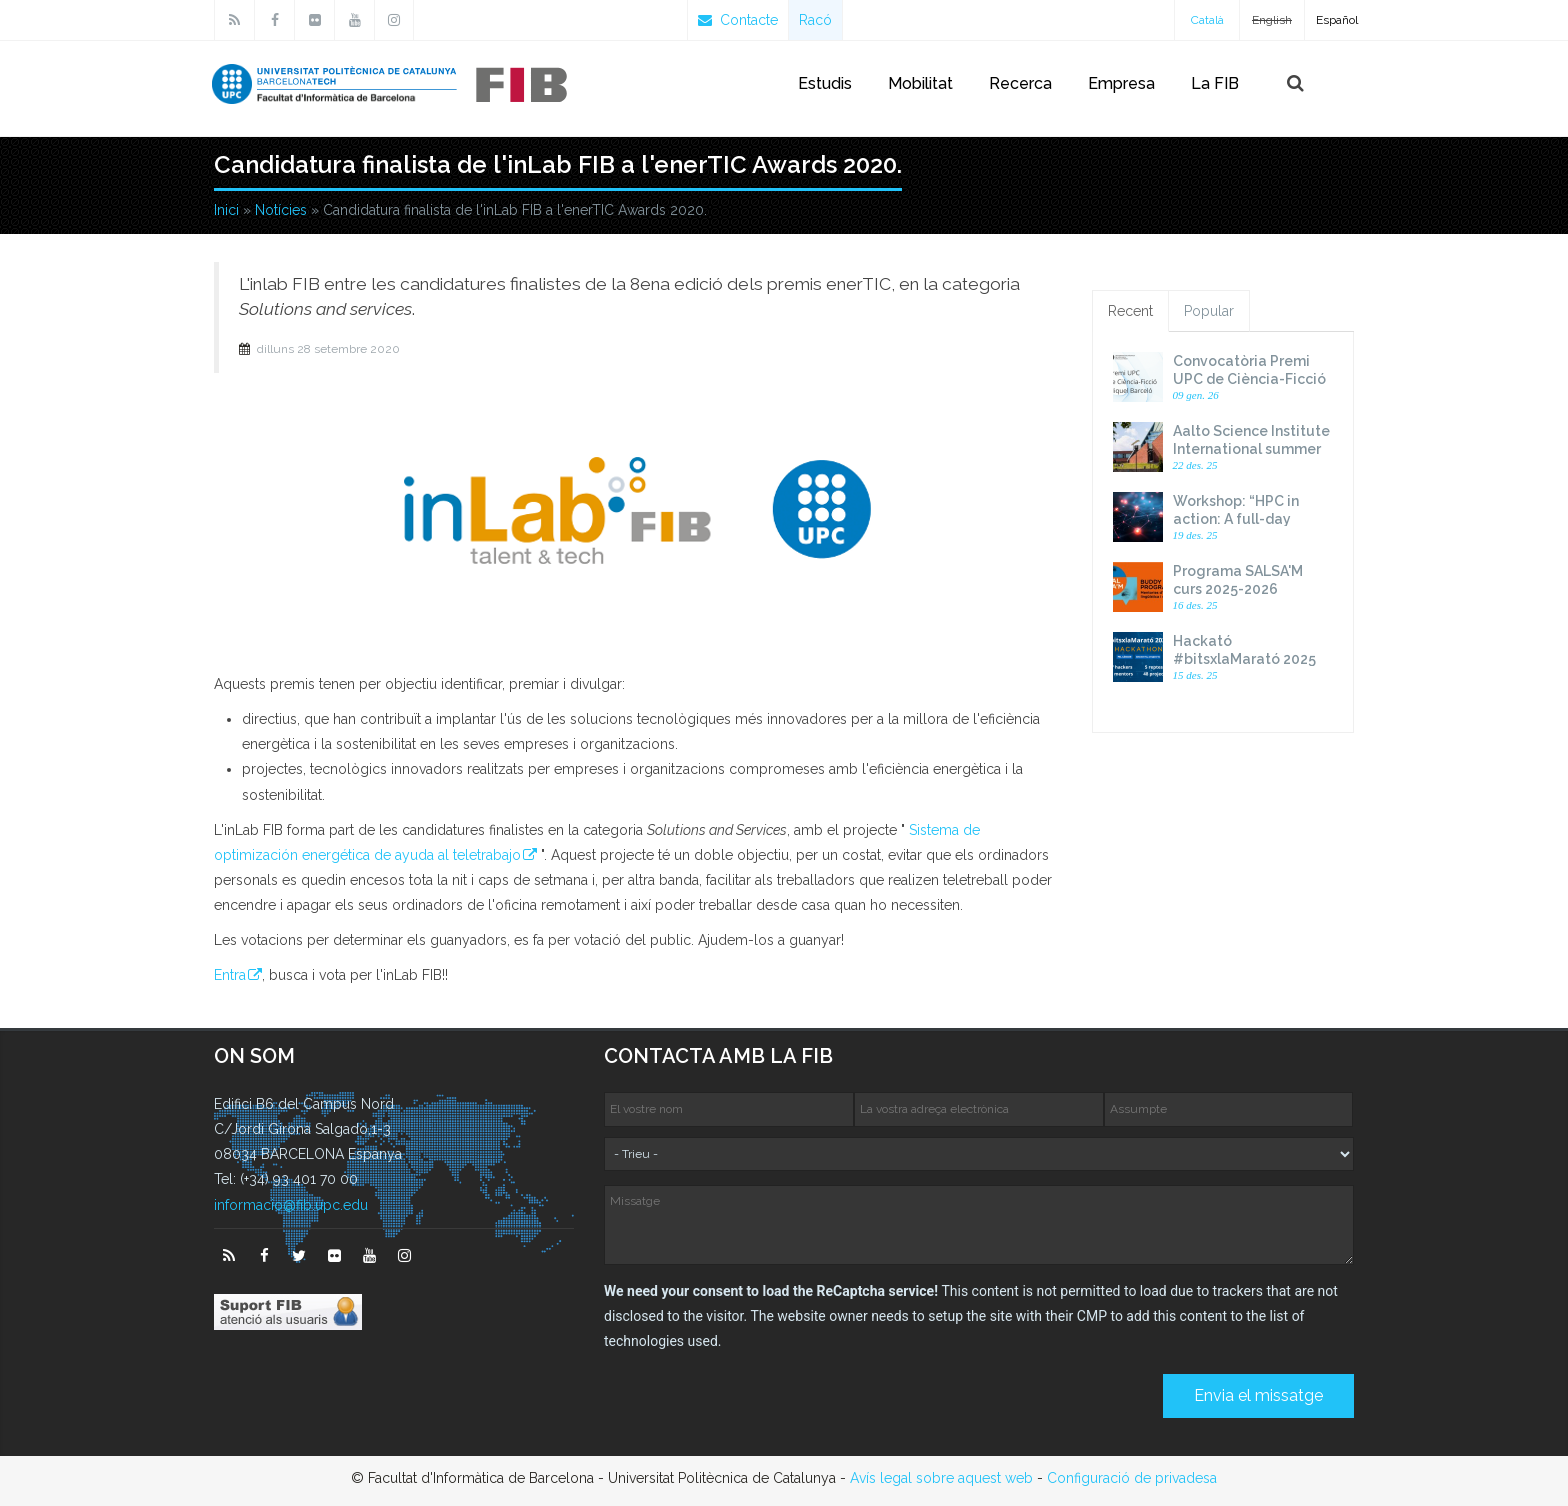 The image size is (1568, 1506). I want to click on Configuració de privadesa, so click(1132, 1478).